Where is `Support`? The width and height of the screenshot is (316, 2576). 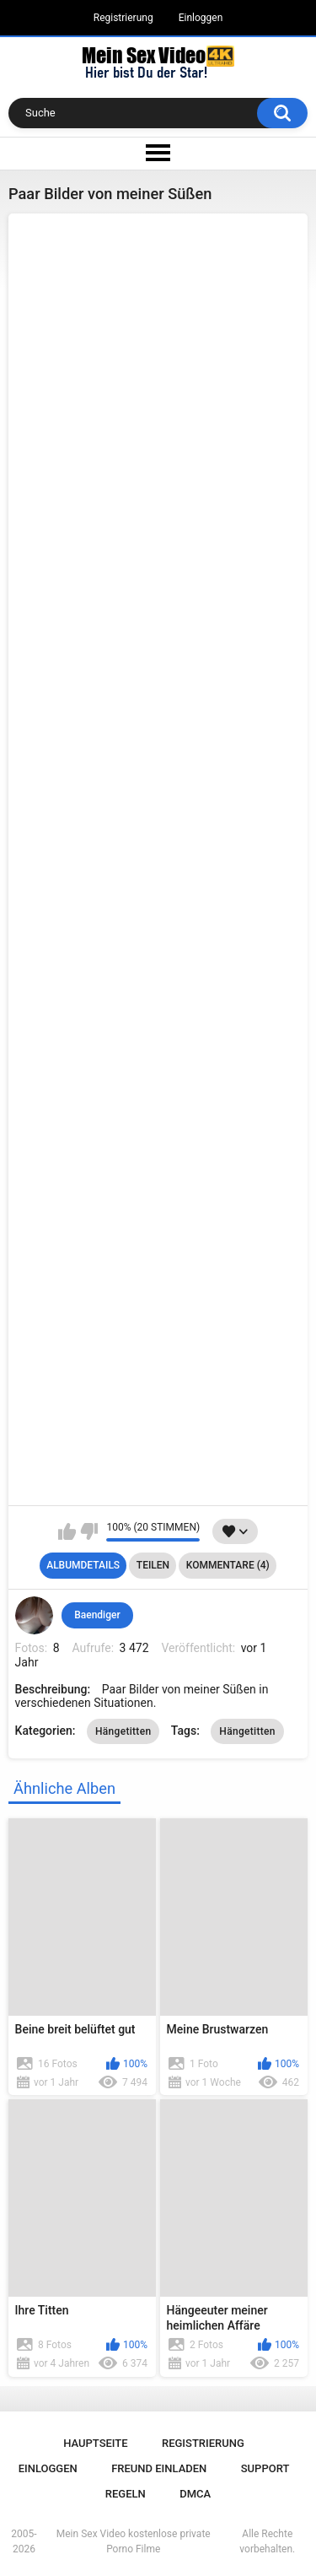
Support is located at coordinates (265, 2468).